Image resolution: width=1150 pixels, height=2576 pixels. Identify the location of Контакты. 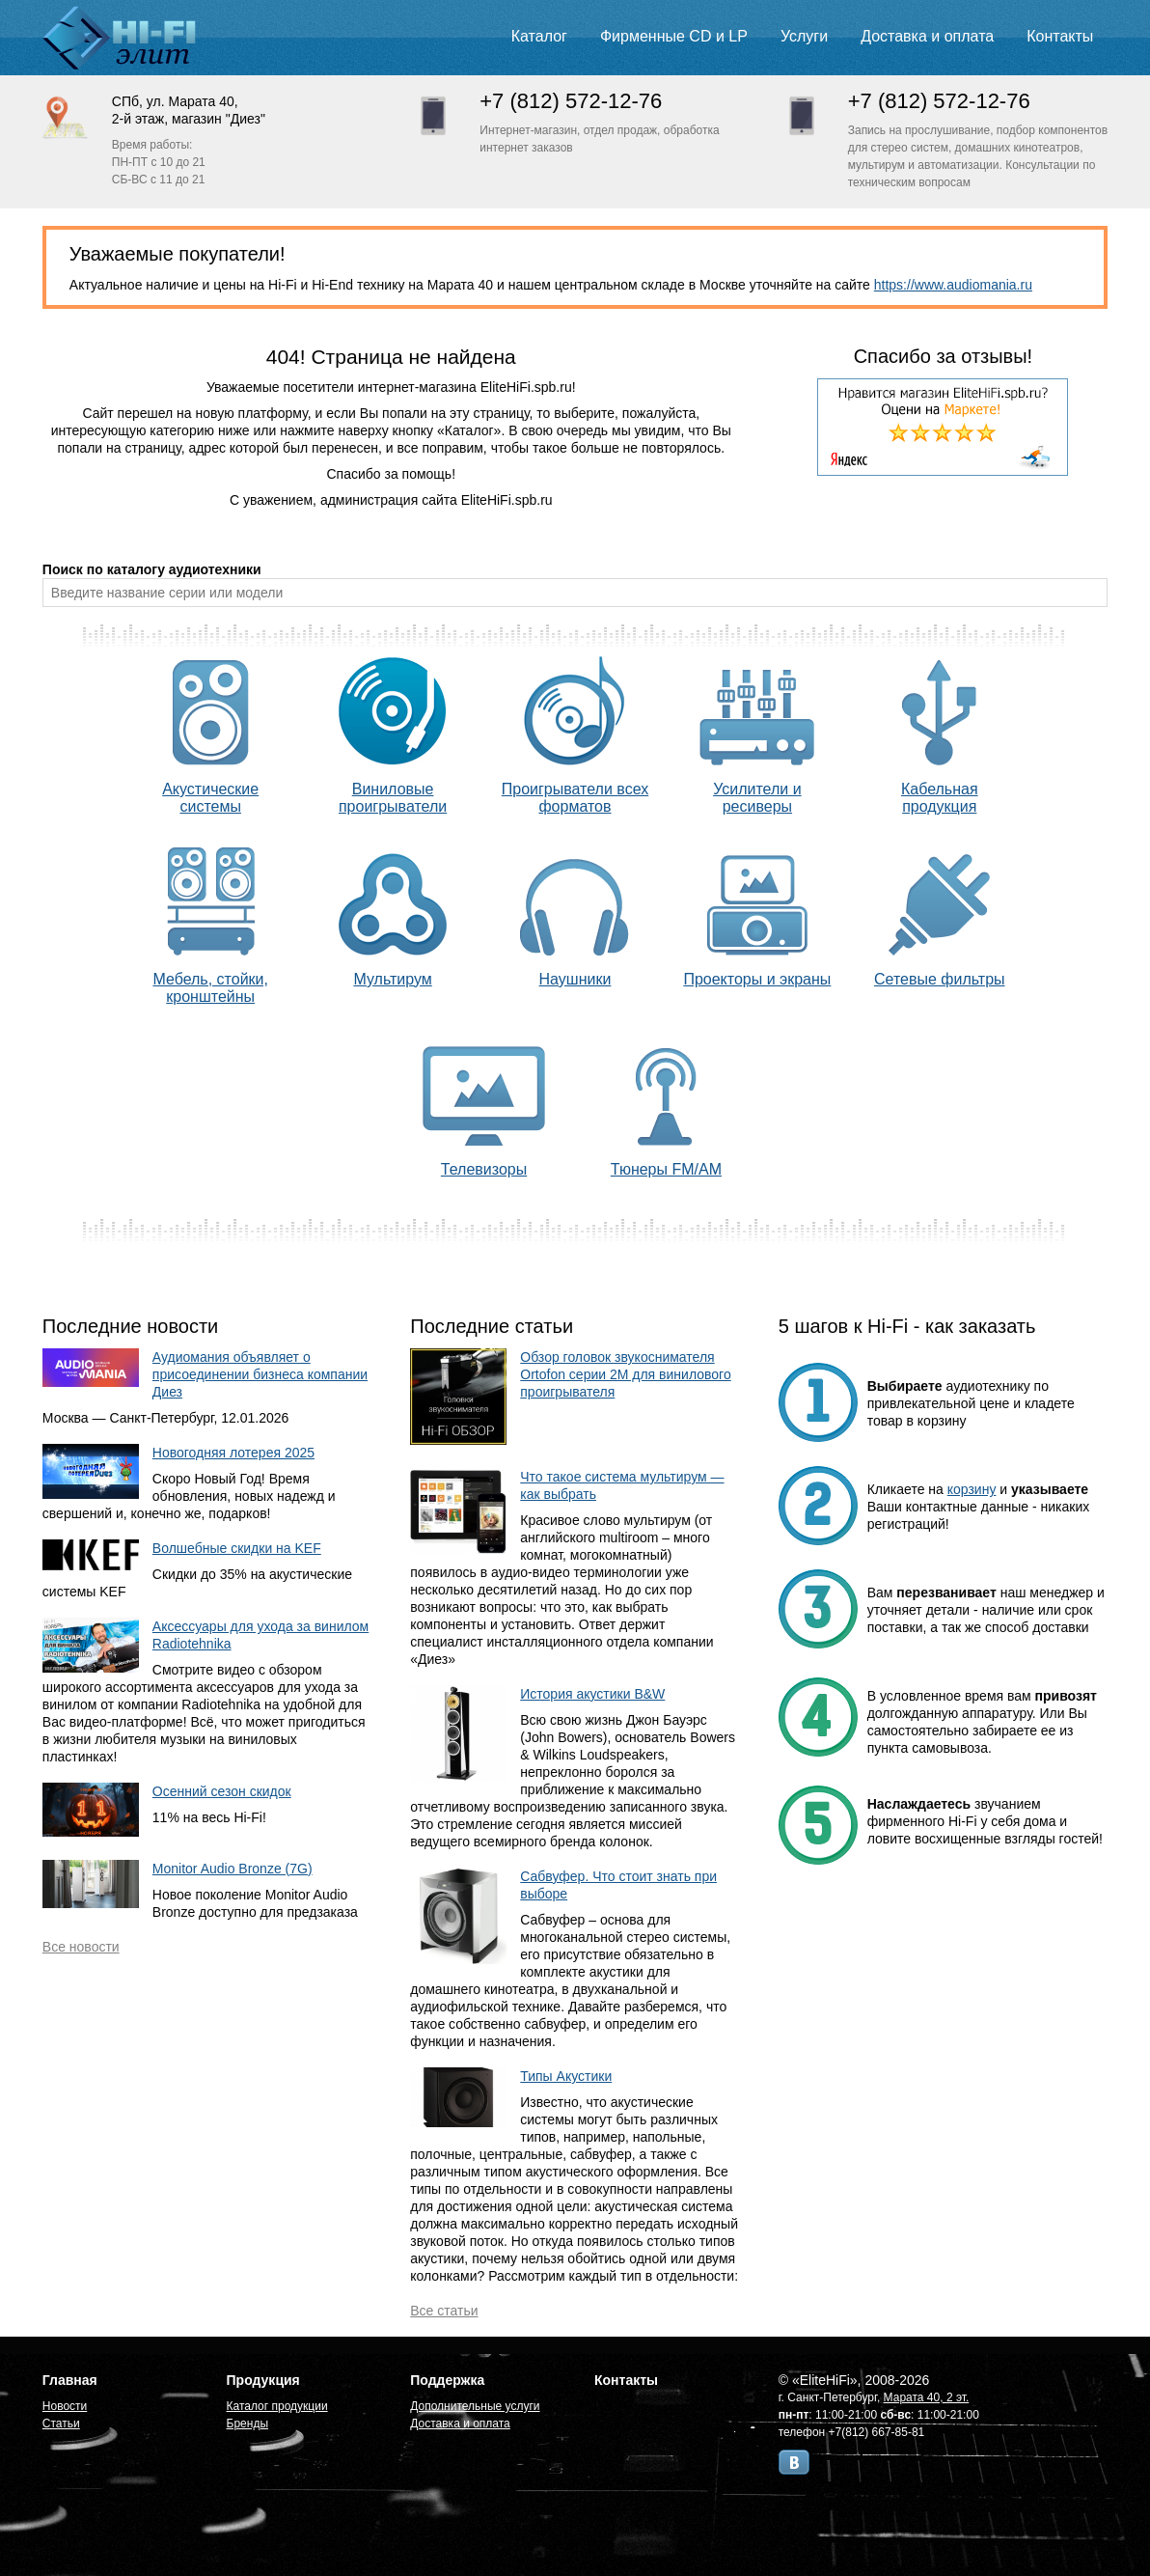
(1060, 36).